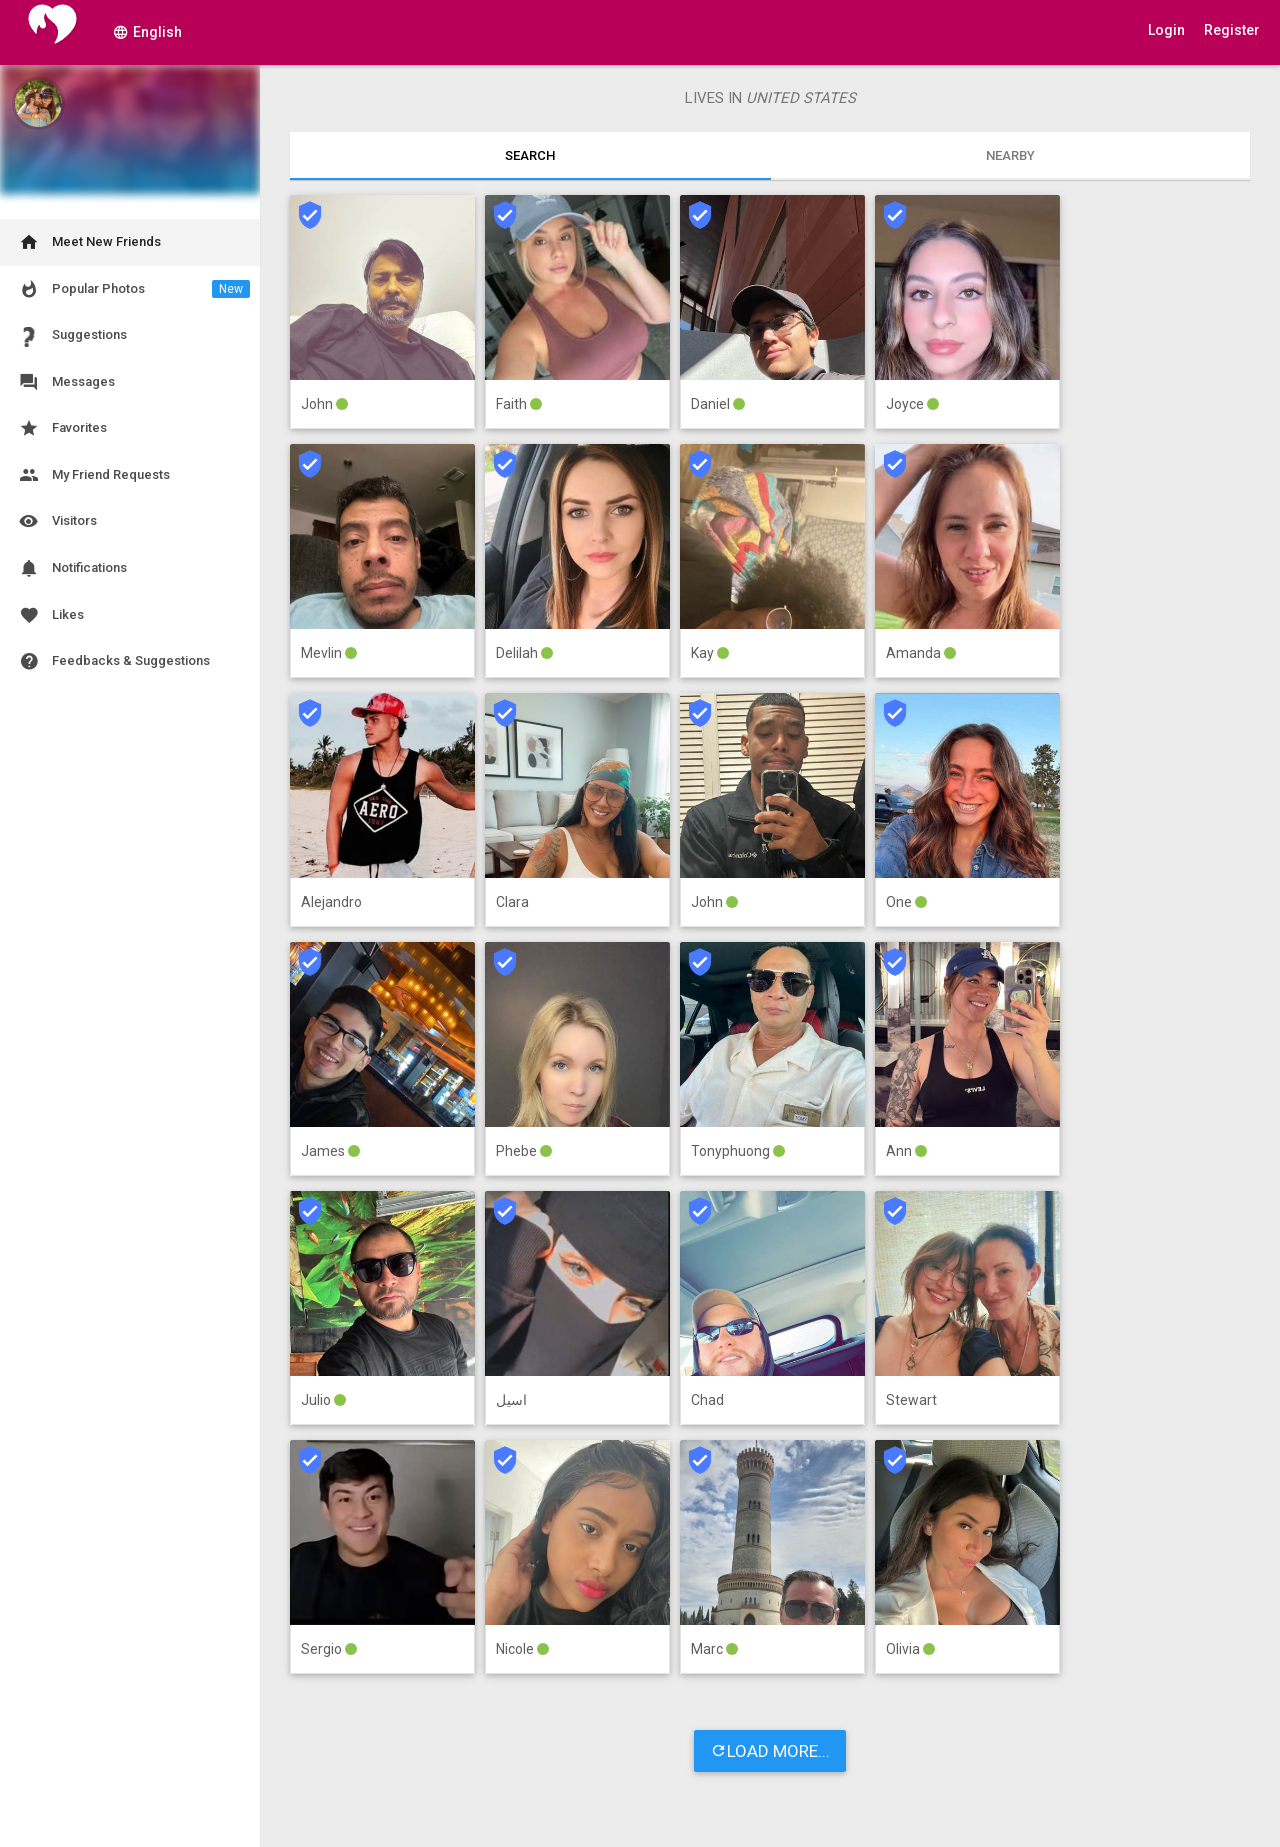  What do you see at coordinates (900, 1151) in the screenshot?
I see `Ann` at bounding box center [900, 1151].